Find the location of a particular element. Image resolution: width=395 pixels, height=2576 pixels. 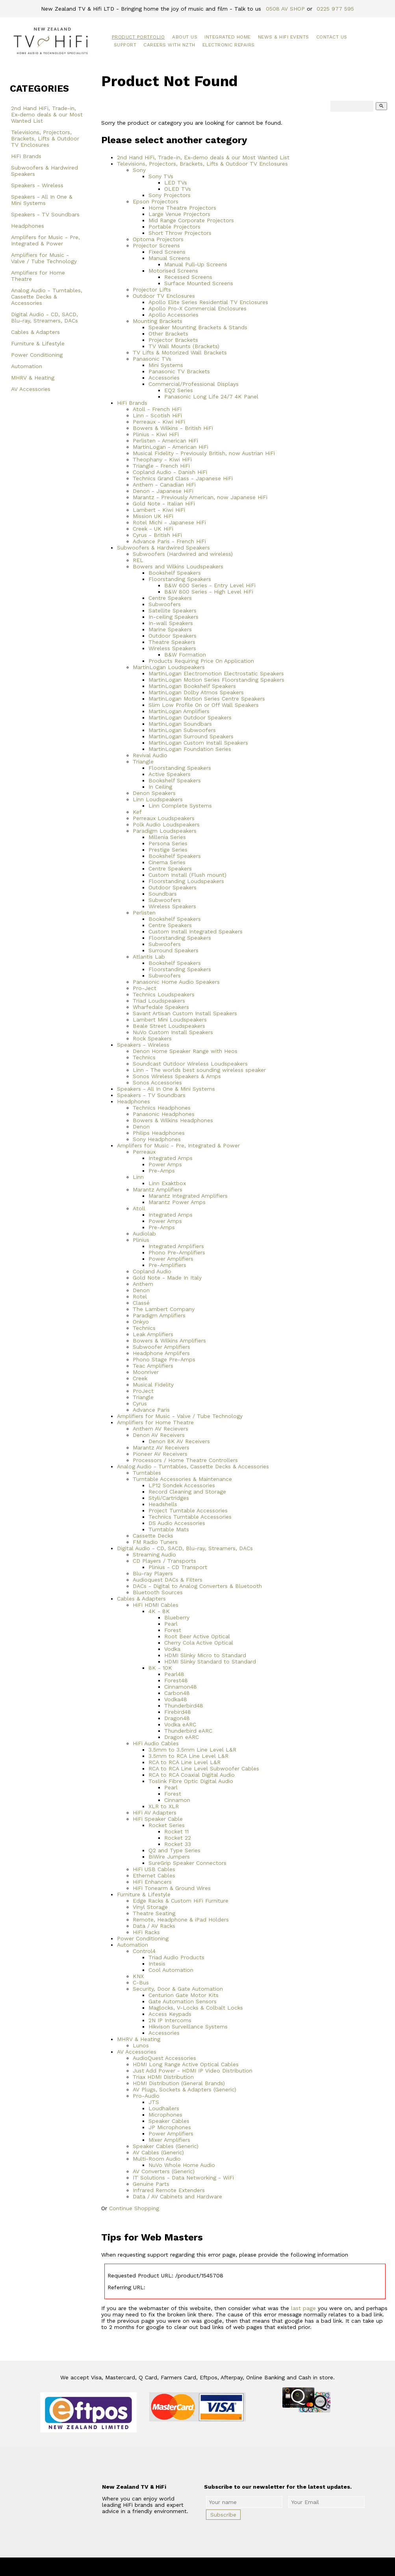

Data / AV Racks is located at coordinates (154, 1926).